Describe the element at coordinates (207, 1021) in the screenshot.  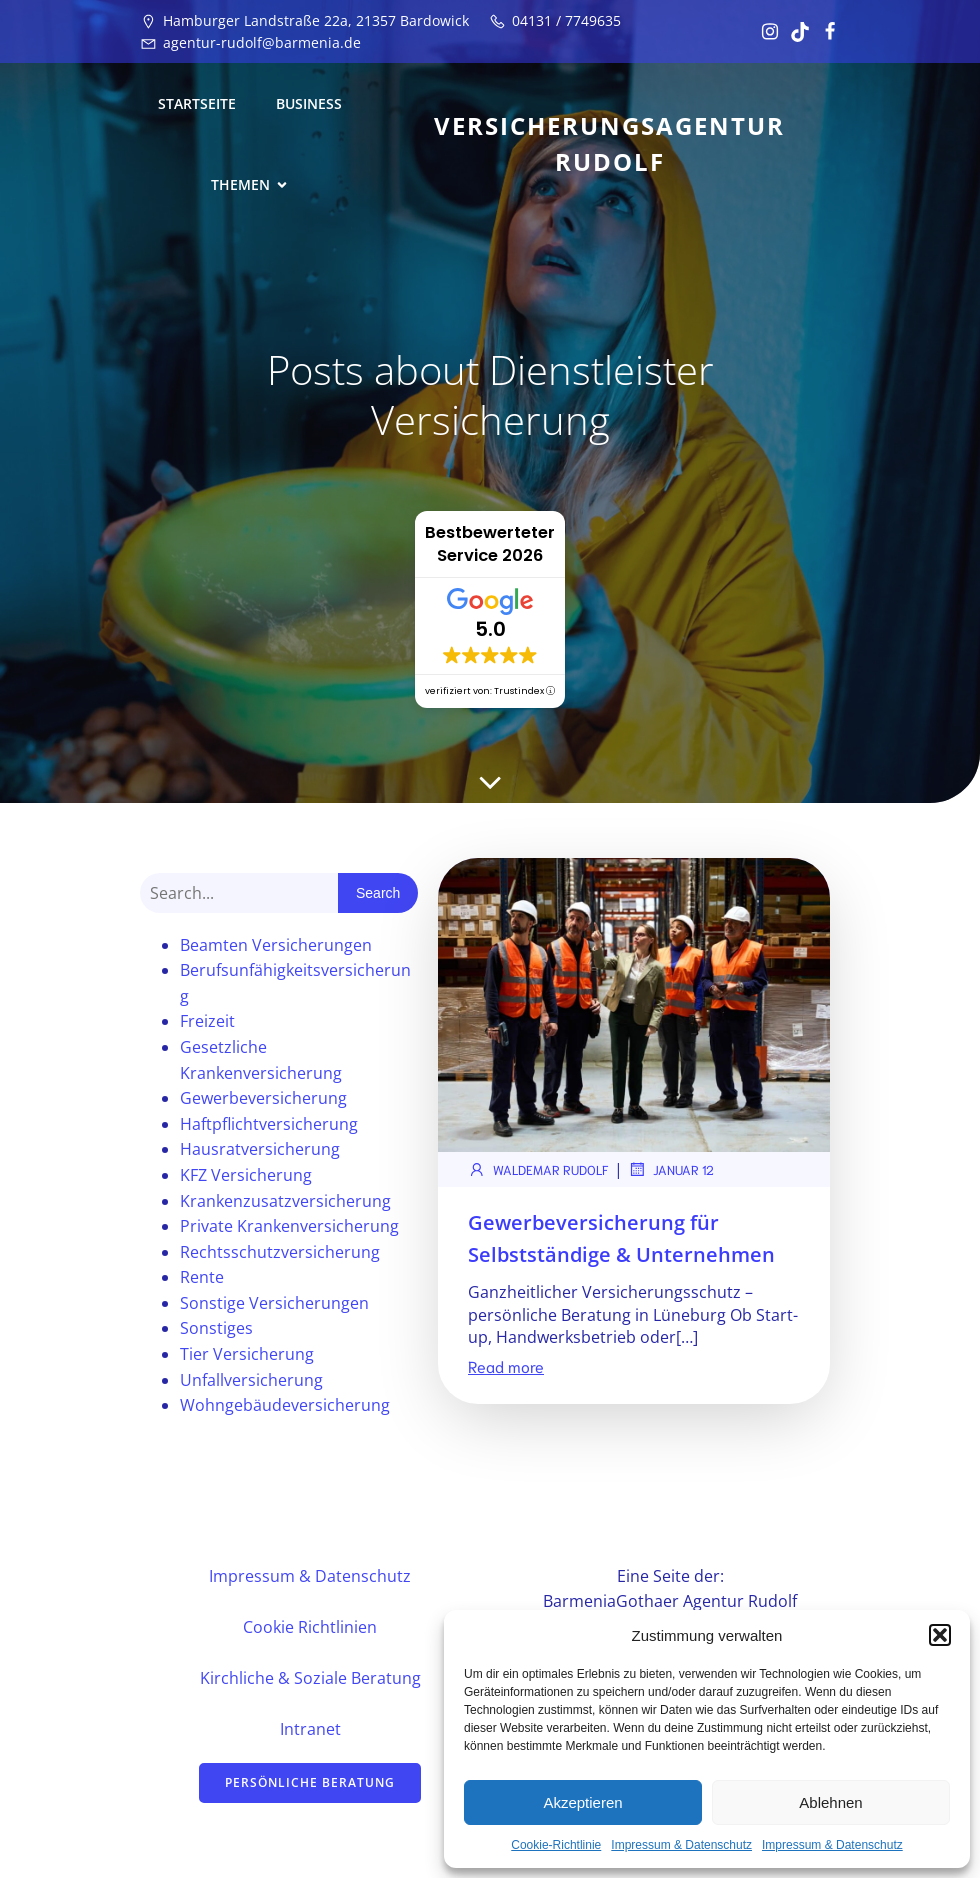
I see `Freizeit` at that location.